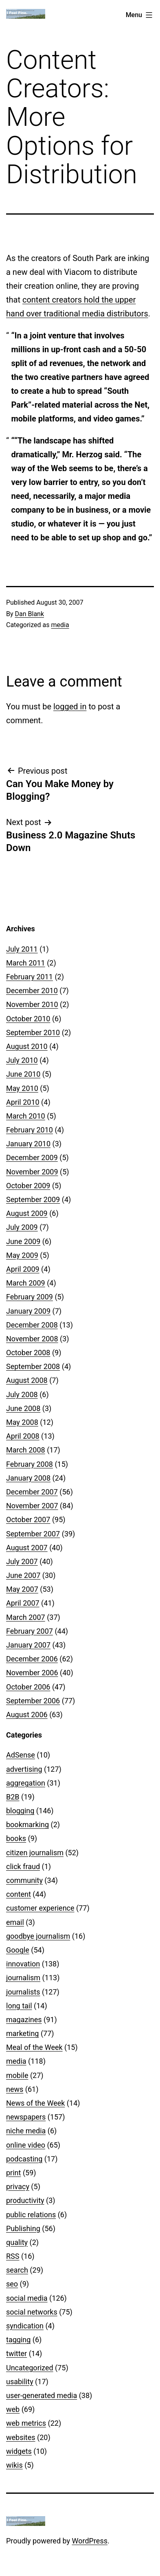 Image resolution: width=160 pixels, height=2576 pixels. What do you see at coordinates (13, 1797) in the screenshot?
I see `B2B` at bounding box center [13, 1797].